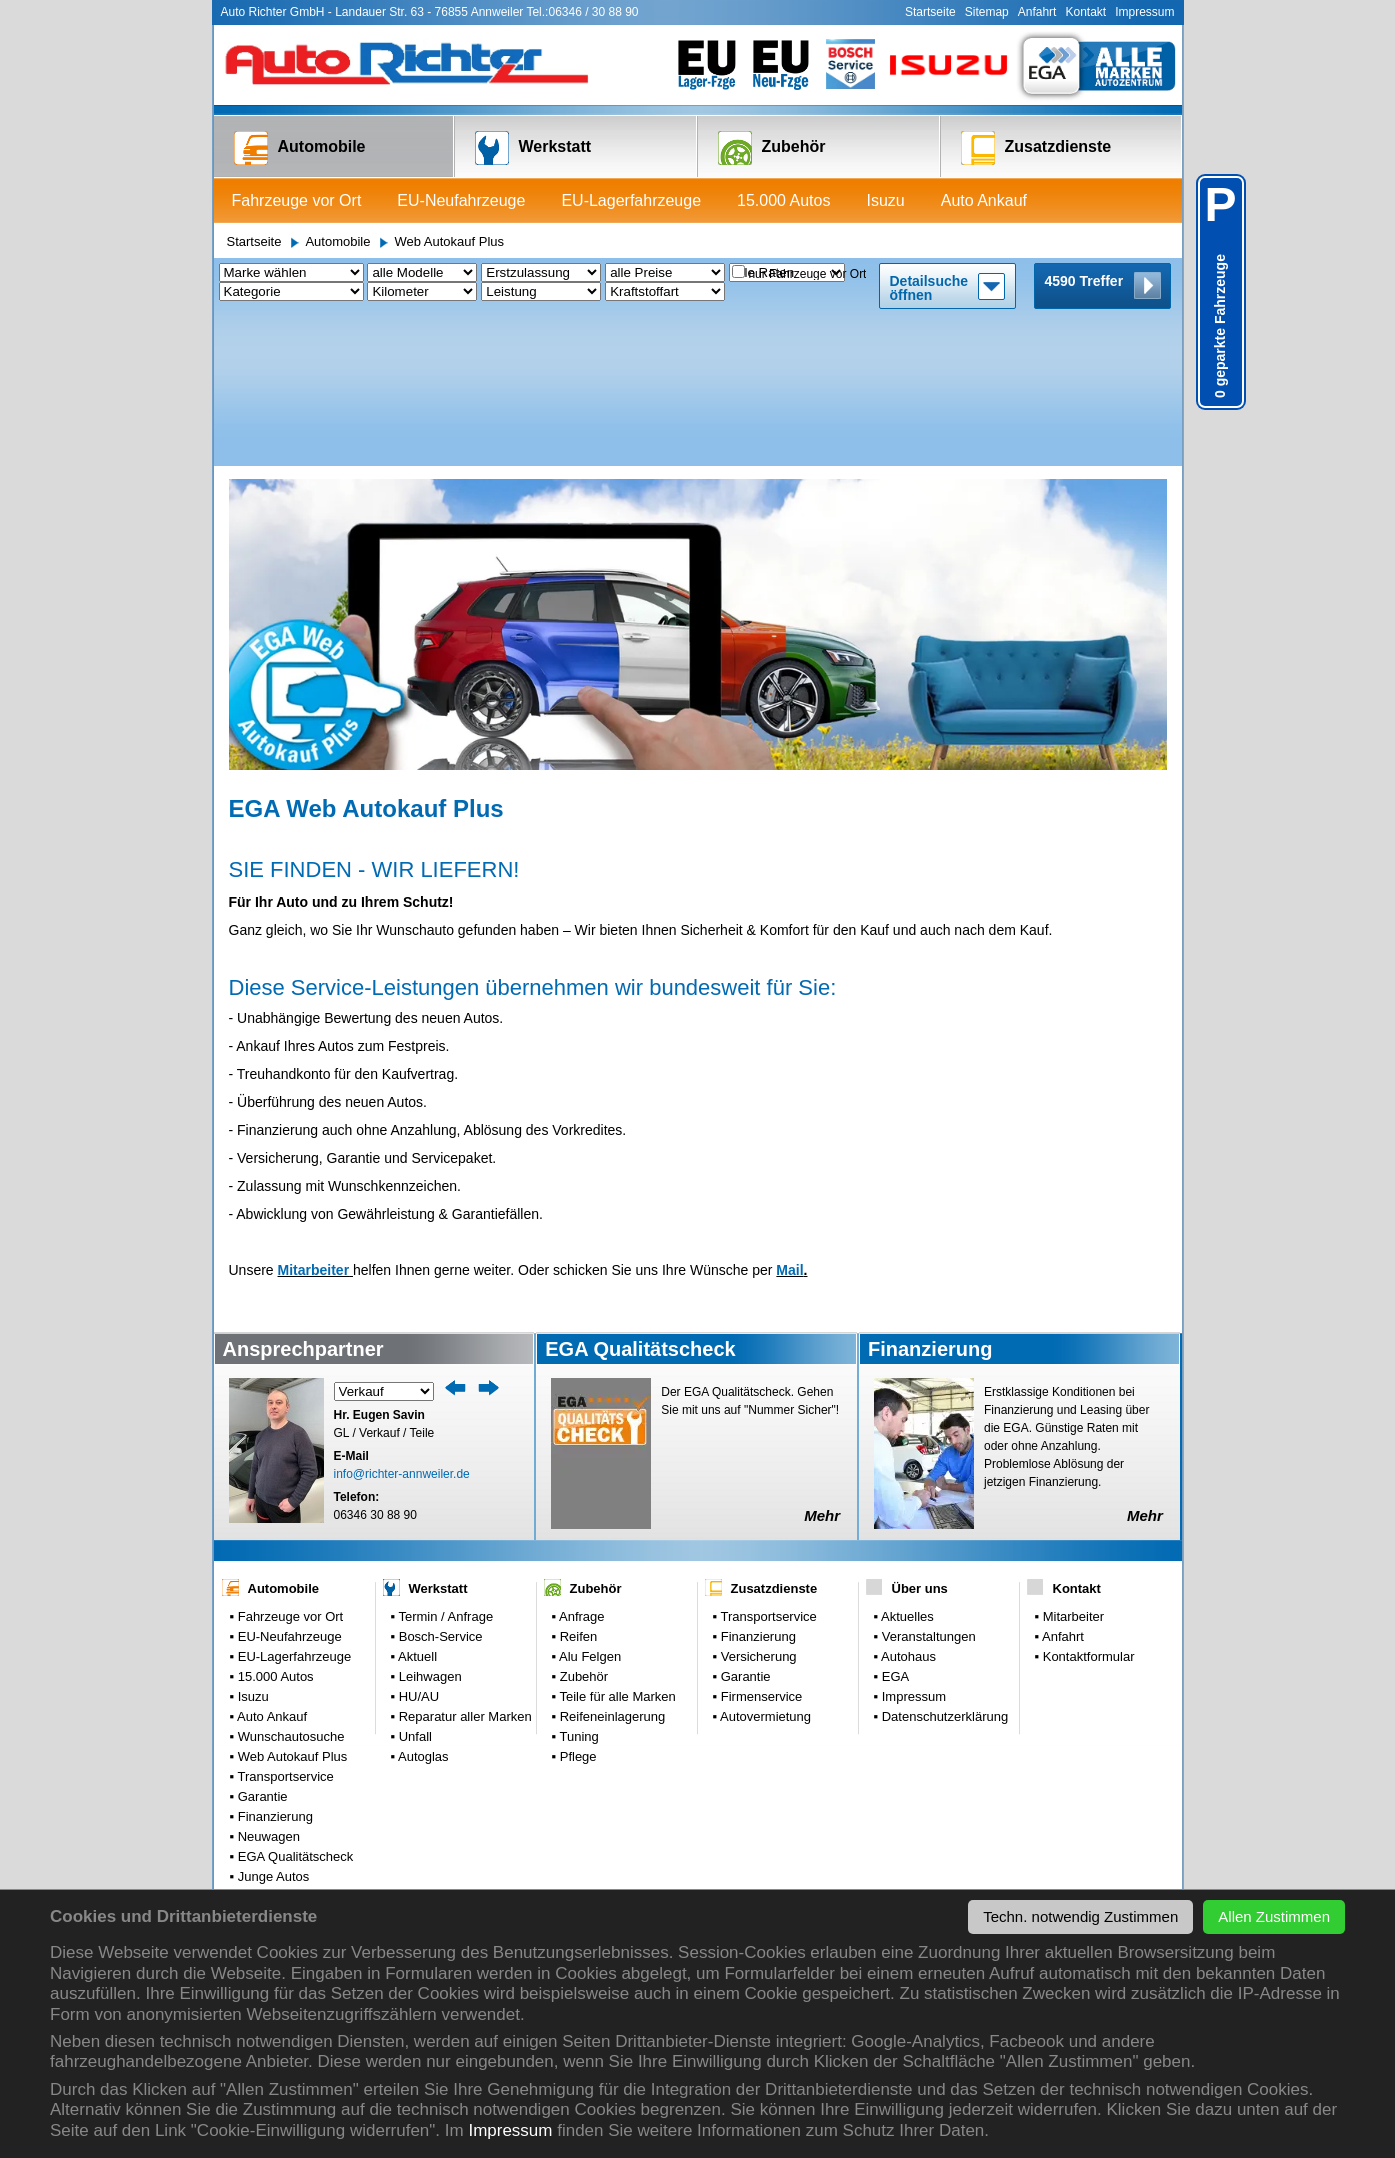 The width and height of the screenshot is (1395, 2158). Describe the element at coordinates (375, 1363) in the screenshot. I see `06346 30 88 90` at that location.